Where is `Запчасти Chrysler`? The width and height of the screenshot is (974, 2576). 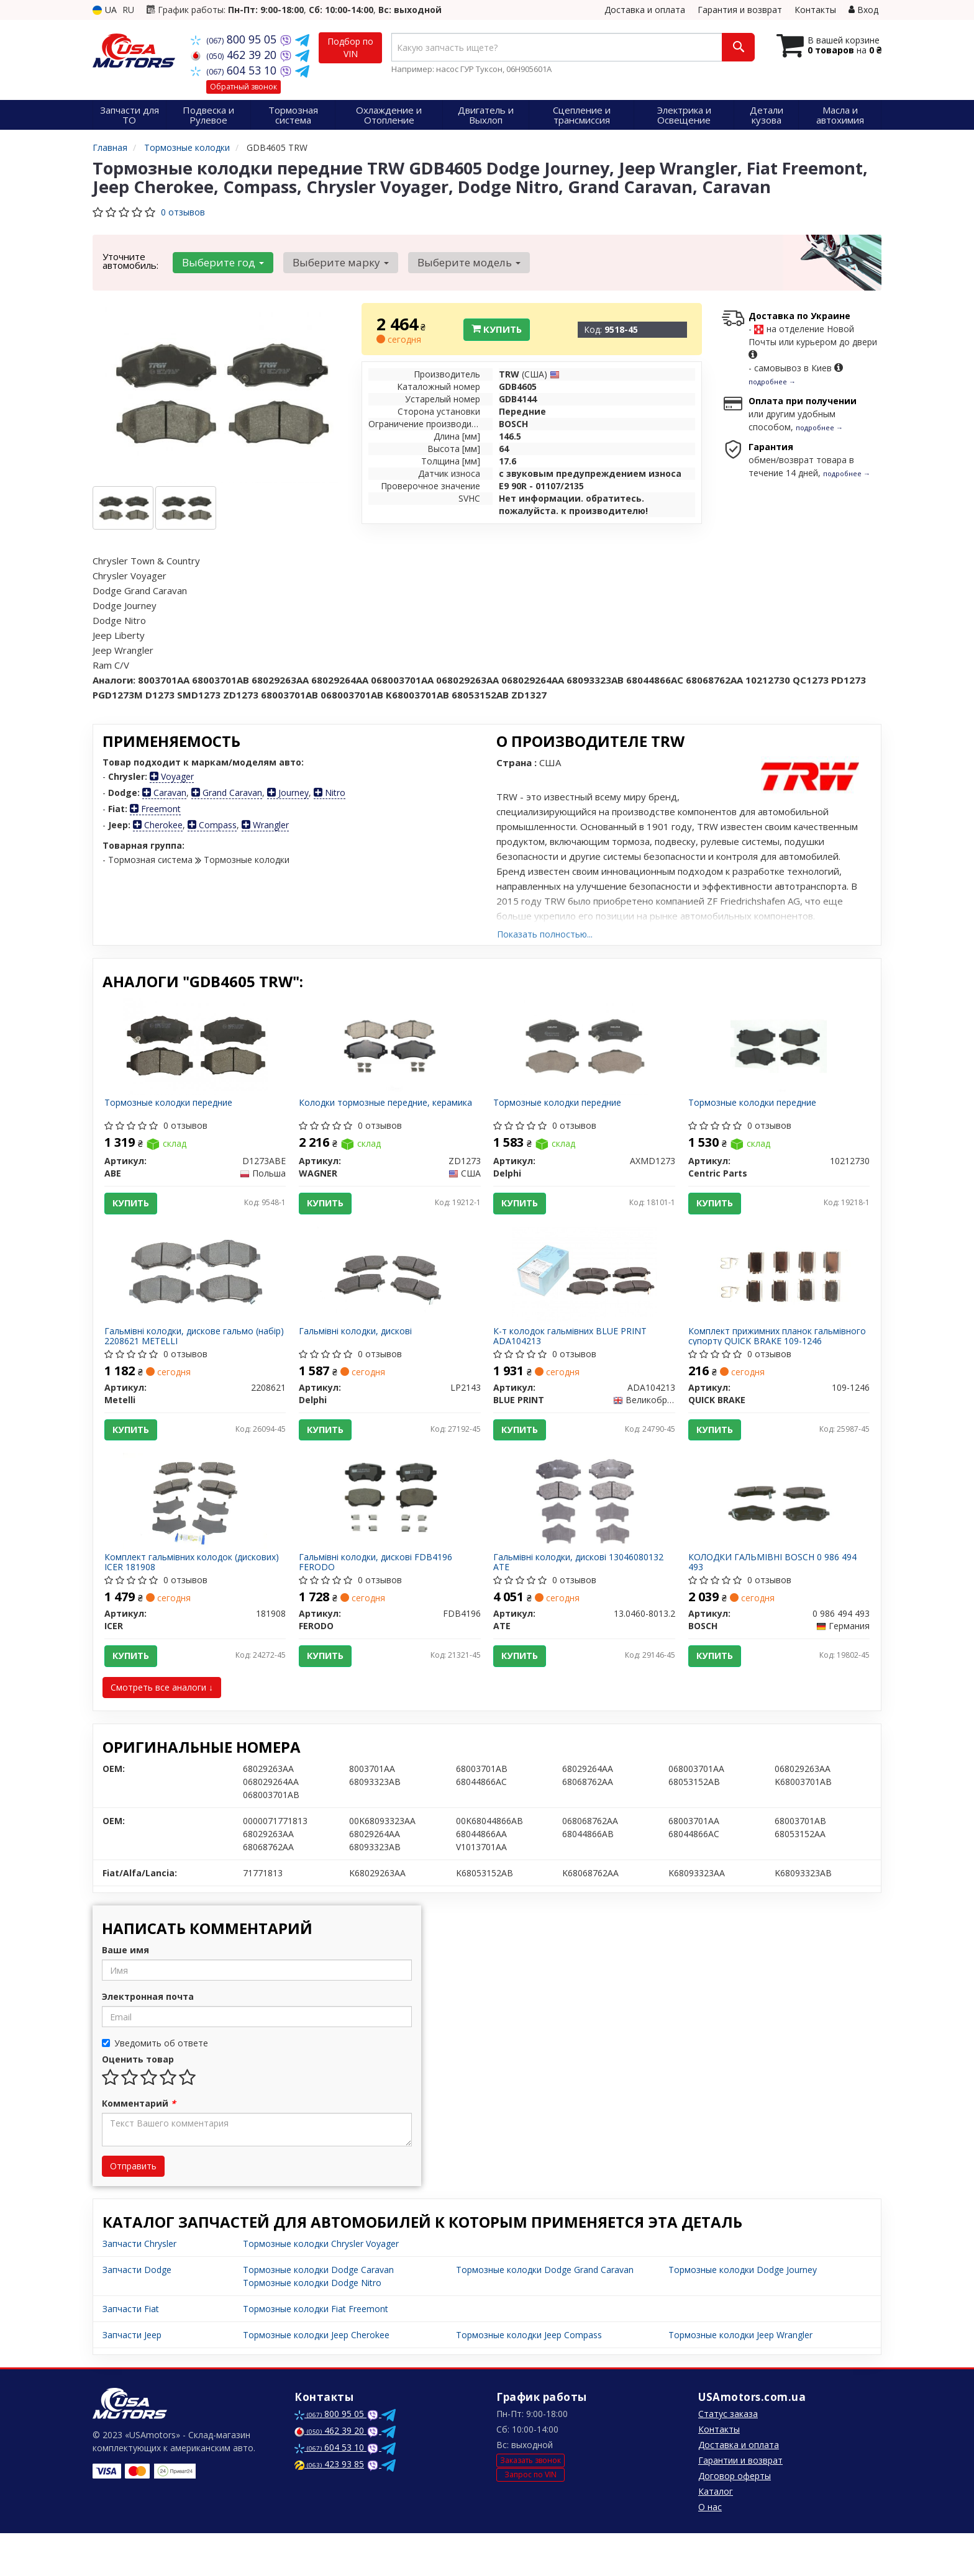
Запчасти Chrysler is located at coordinates (139, 2286).